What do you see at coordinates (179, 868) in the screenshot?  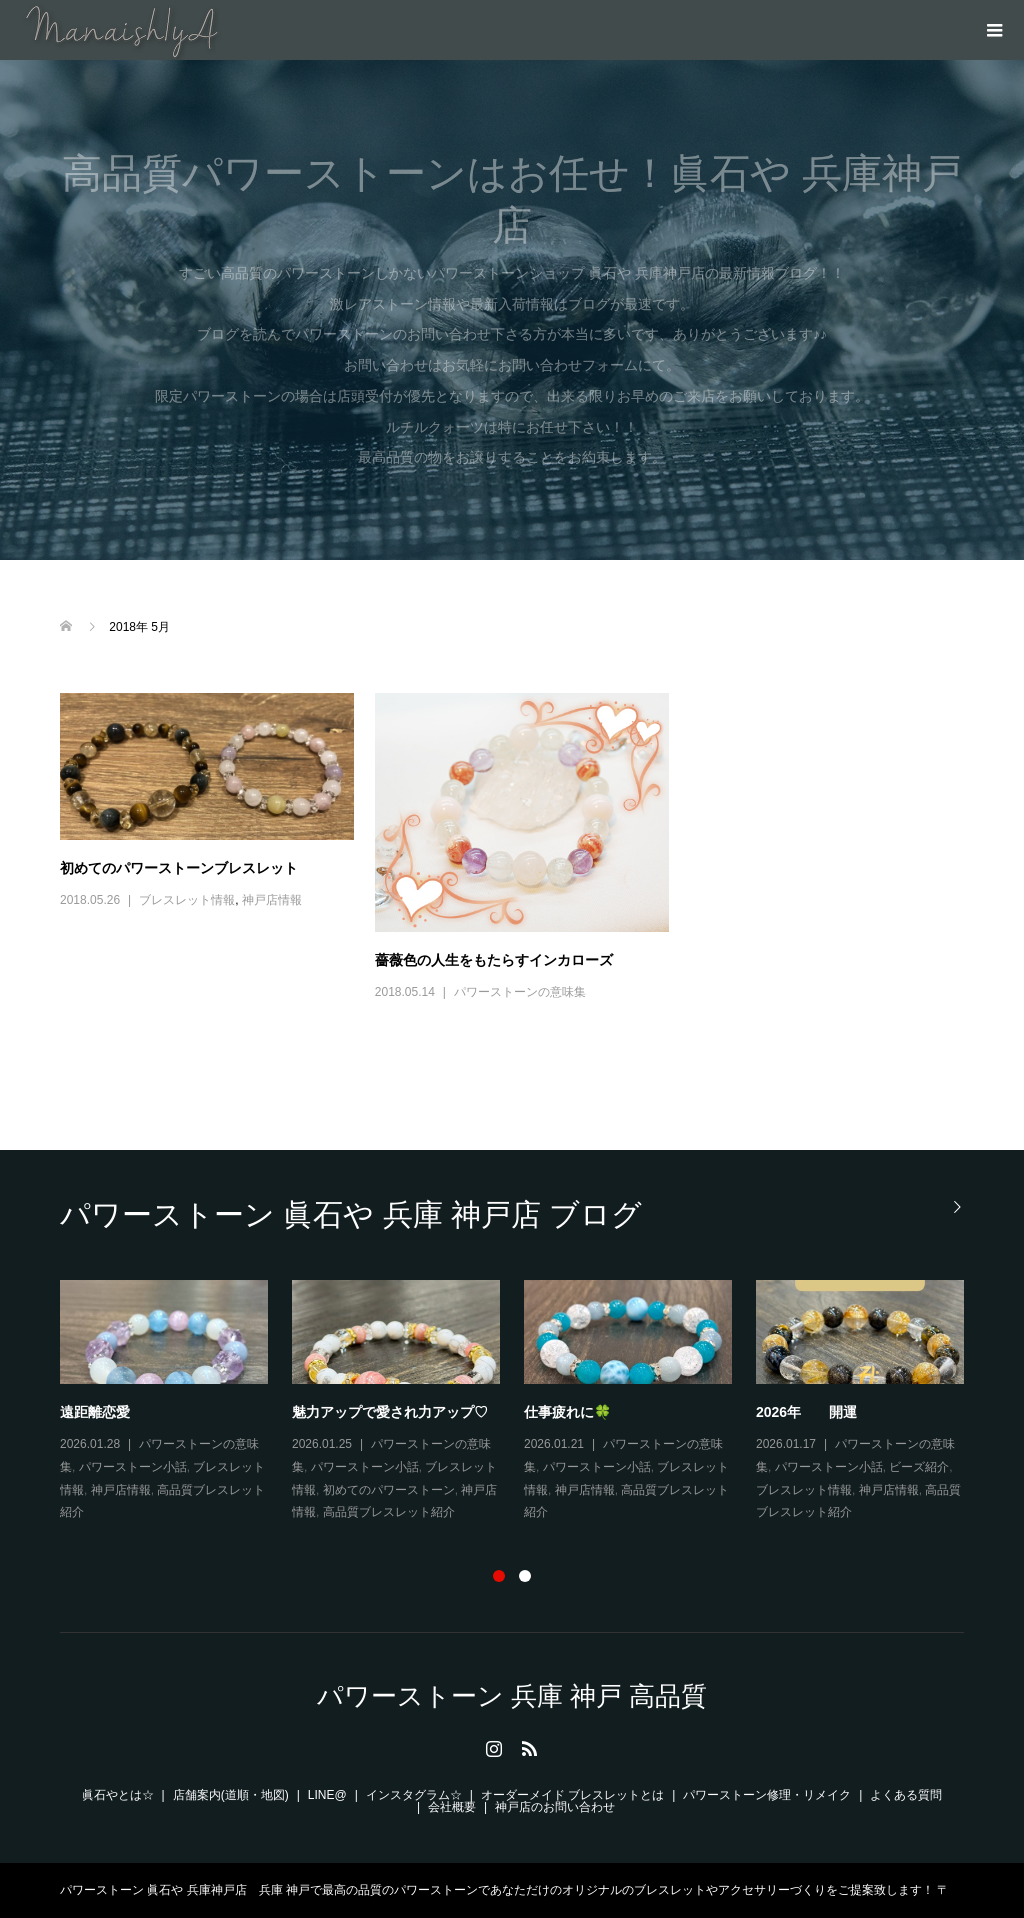 I see `初めてのパワーストーンブレスレット` at bounding box center [179, 868].